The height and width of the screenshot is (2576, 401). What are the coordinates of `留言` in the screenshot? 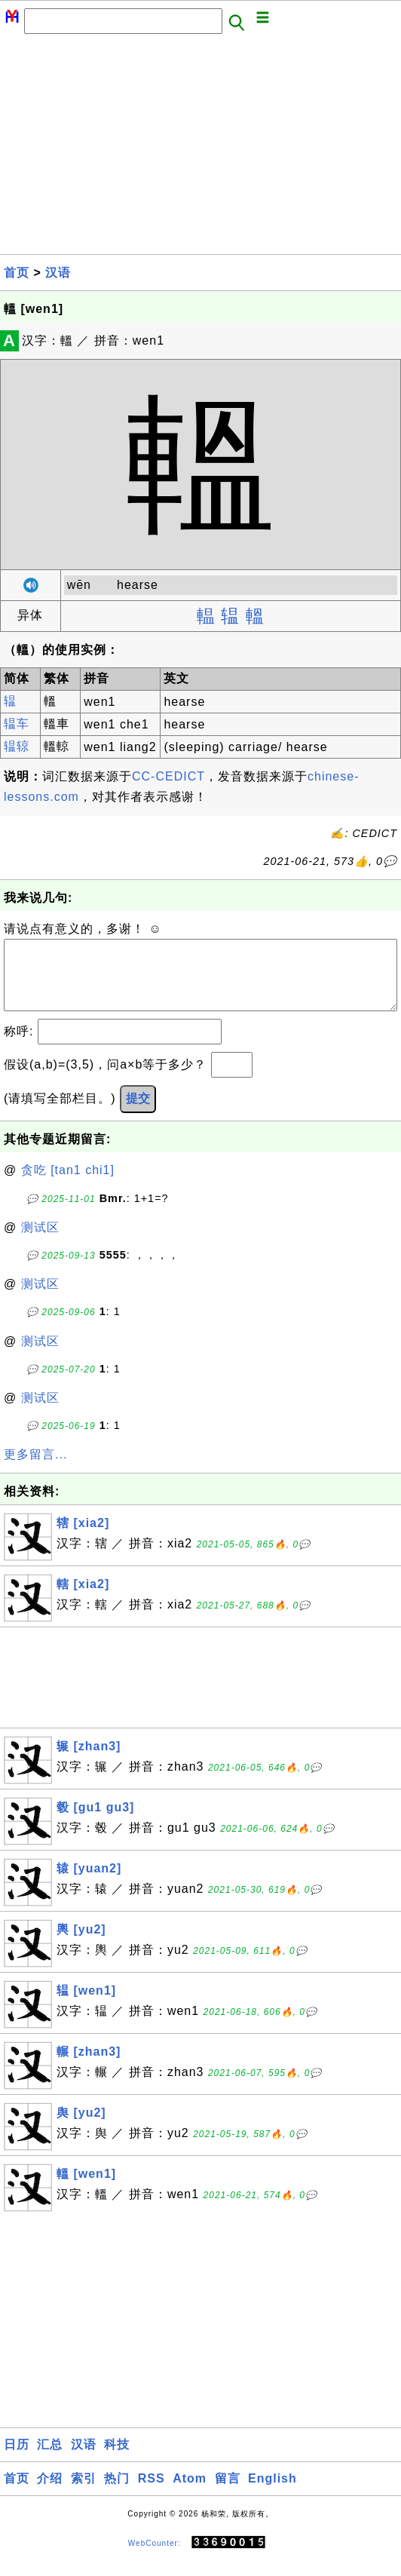 It's located at (227, 2493).